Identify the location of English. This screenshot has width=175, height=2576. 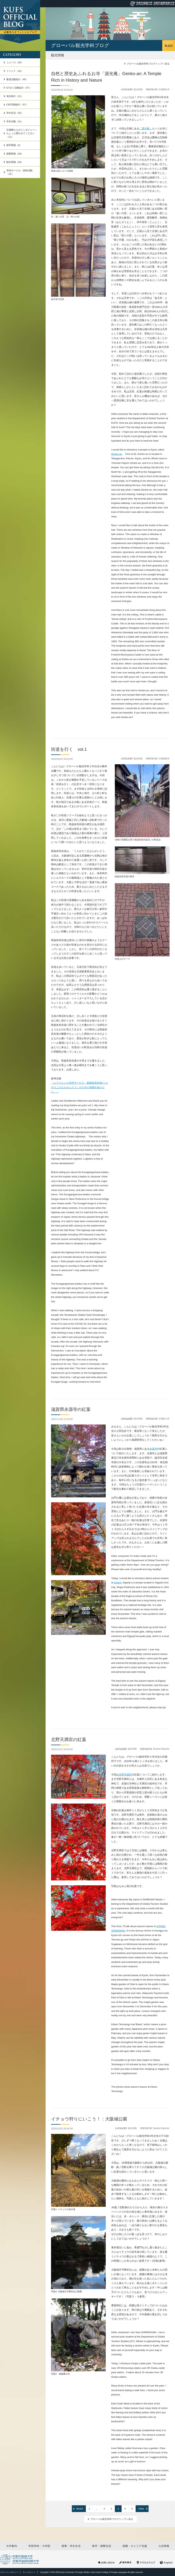
(166, 2562).